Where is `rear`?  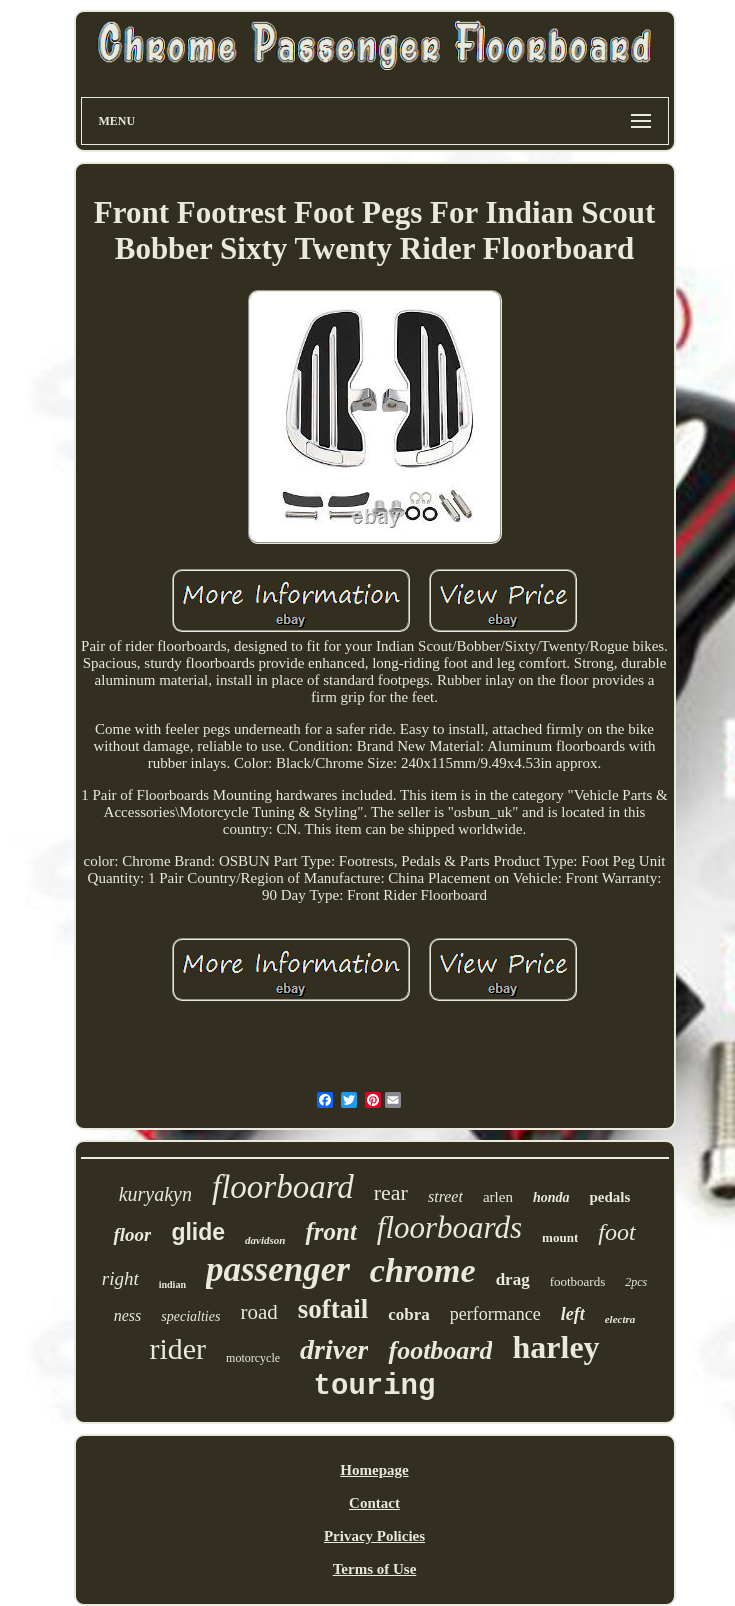
rear is located at coordinates (391, 1192).